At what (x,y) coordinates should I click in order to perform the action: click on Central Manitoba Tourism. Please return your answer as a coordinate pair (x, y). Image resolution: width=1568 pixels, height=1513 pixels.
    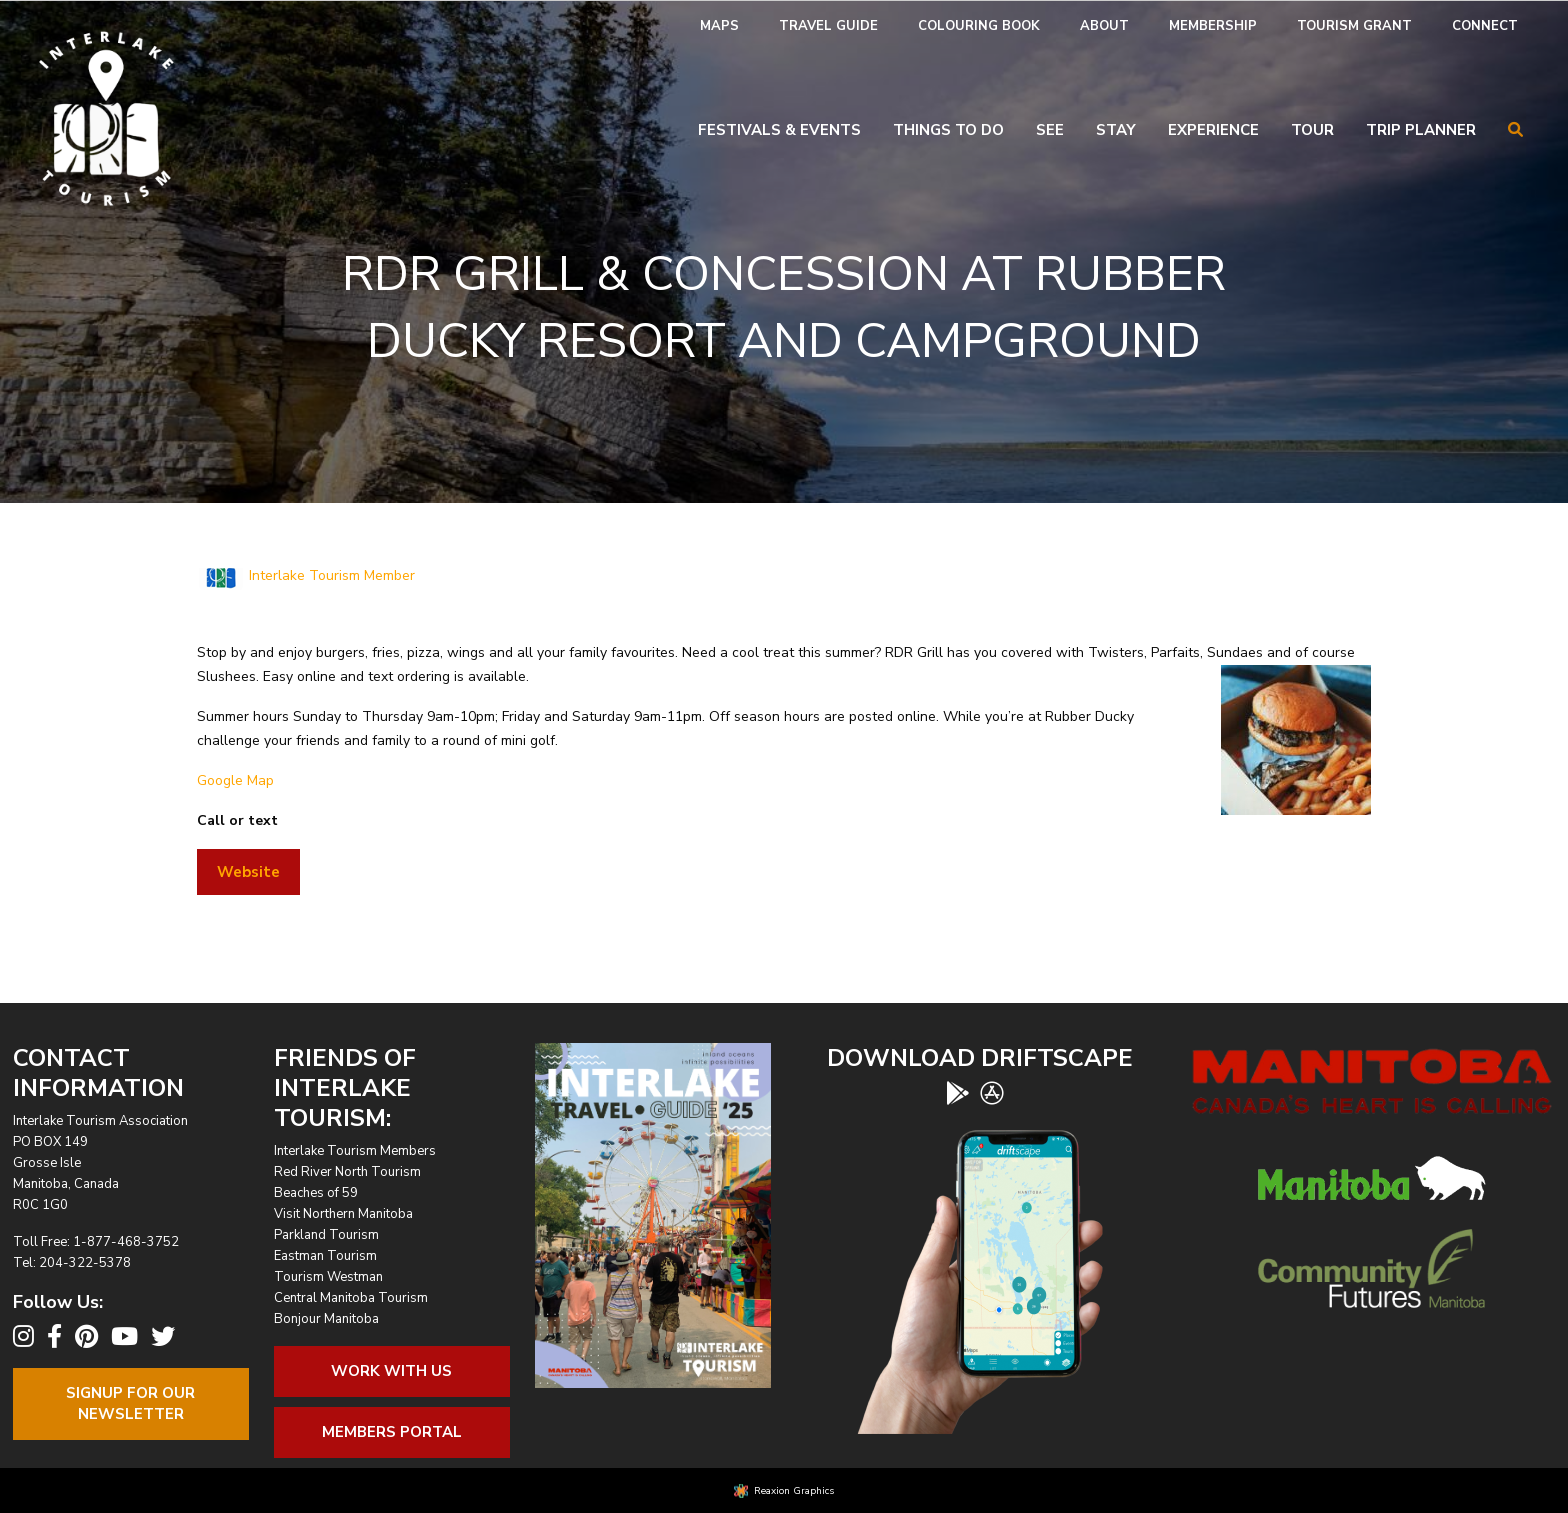
    Looking at the image, I should click on (351, 1298).